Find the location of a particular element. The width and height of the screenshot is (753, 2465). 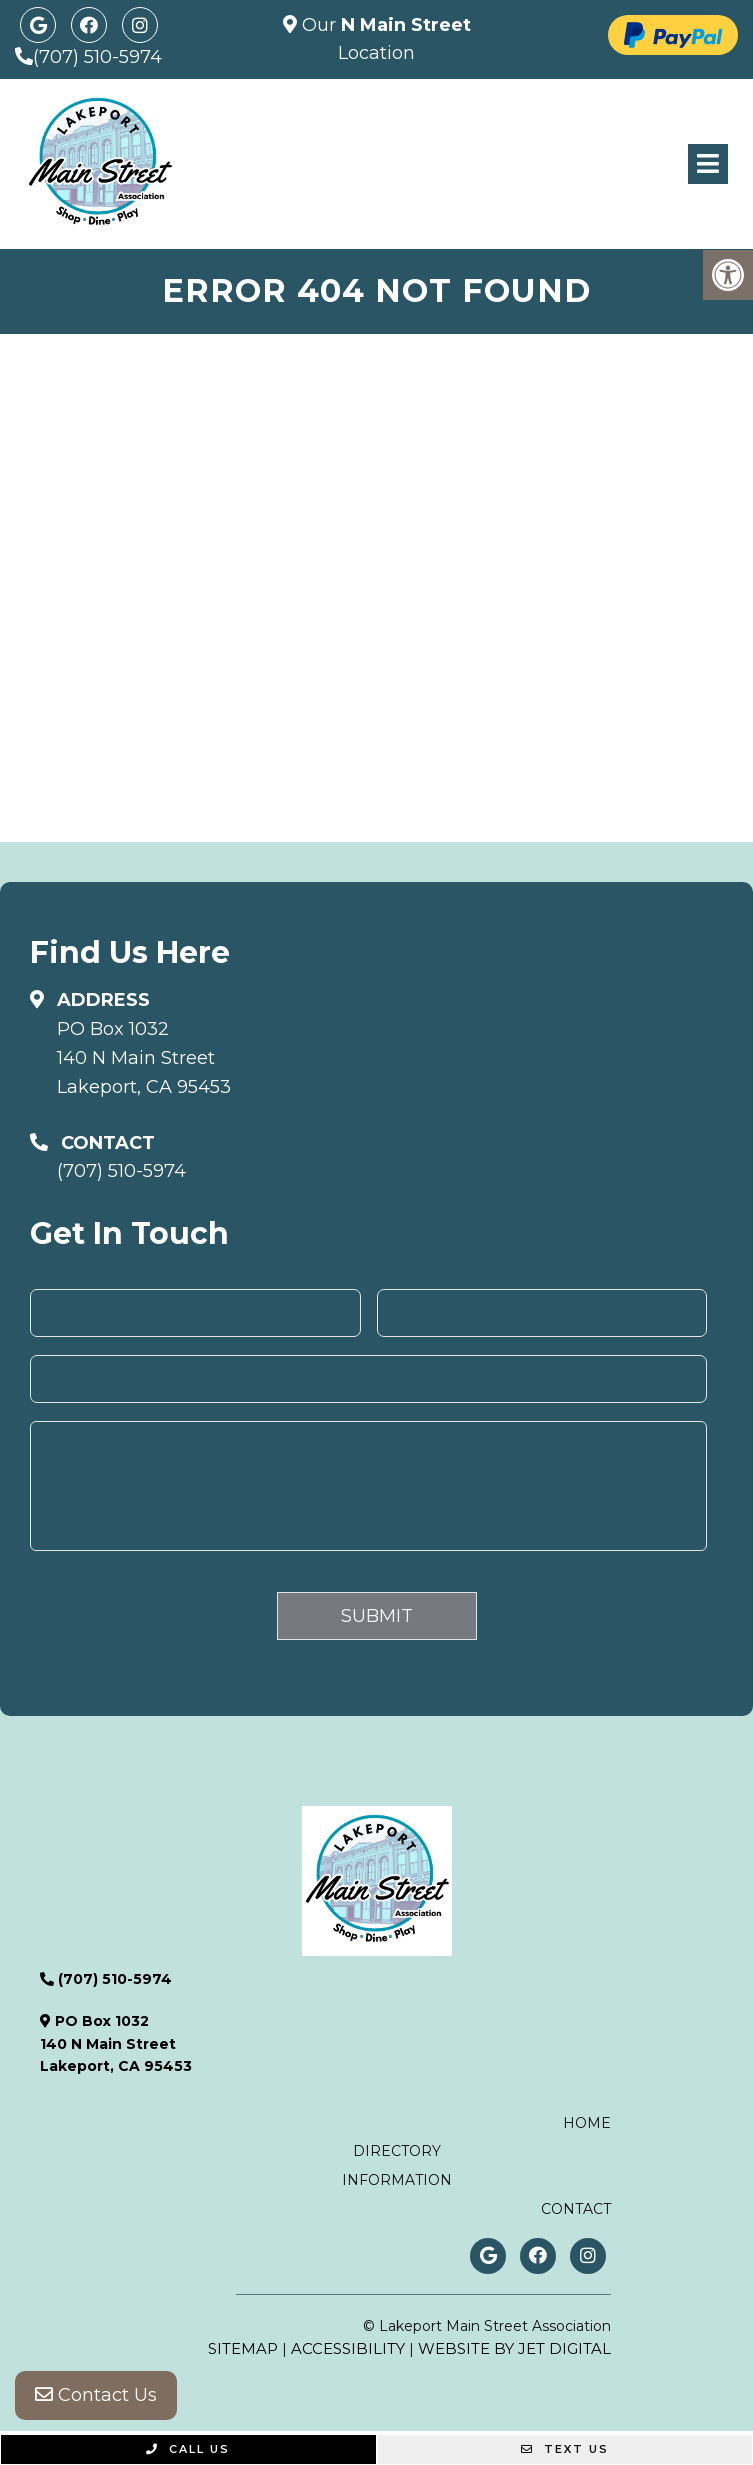

PO Box 1032140 N Main StreetLakeport, CA 95453 is located at coordinates (144, 1058).